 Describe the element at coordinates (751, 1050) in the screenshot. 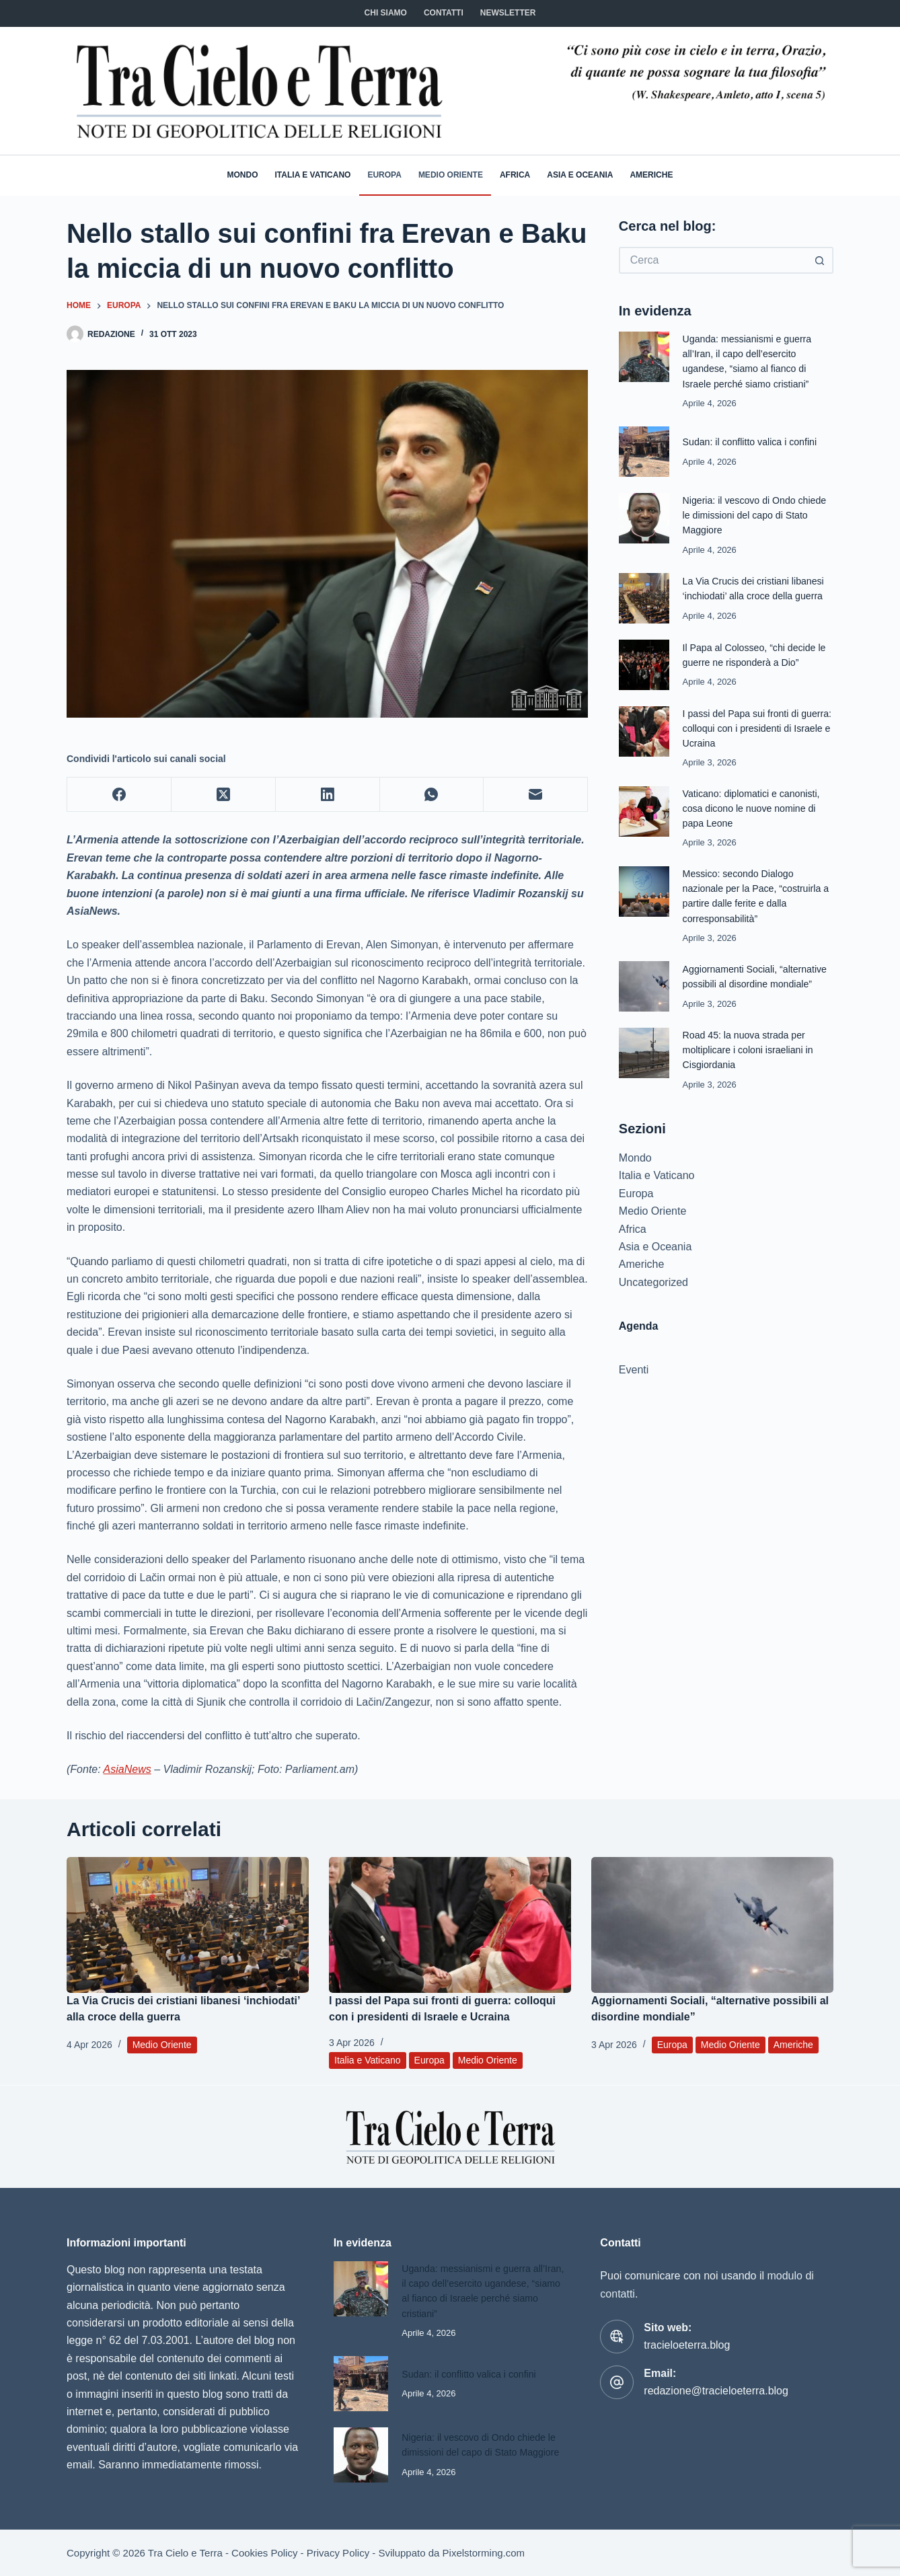

I see `Road 45: la nuova strada per moltiplicare i coloni israeliani in Cisgiordania` at that location.